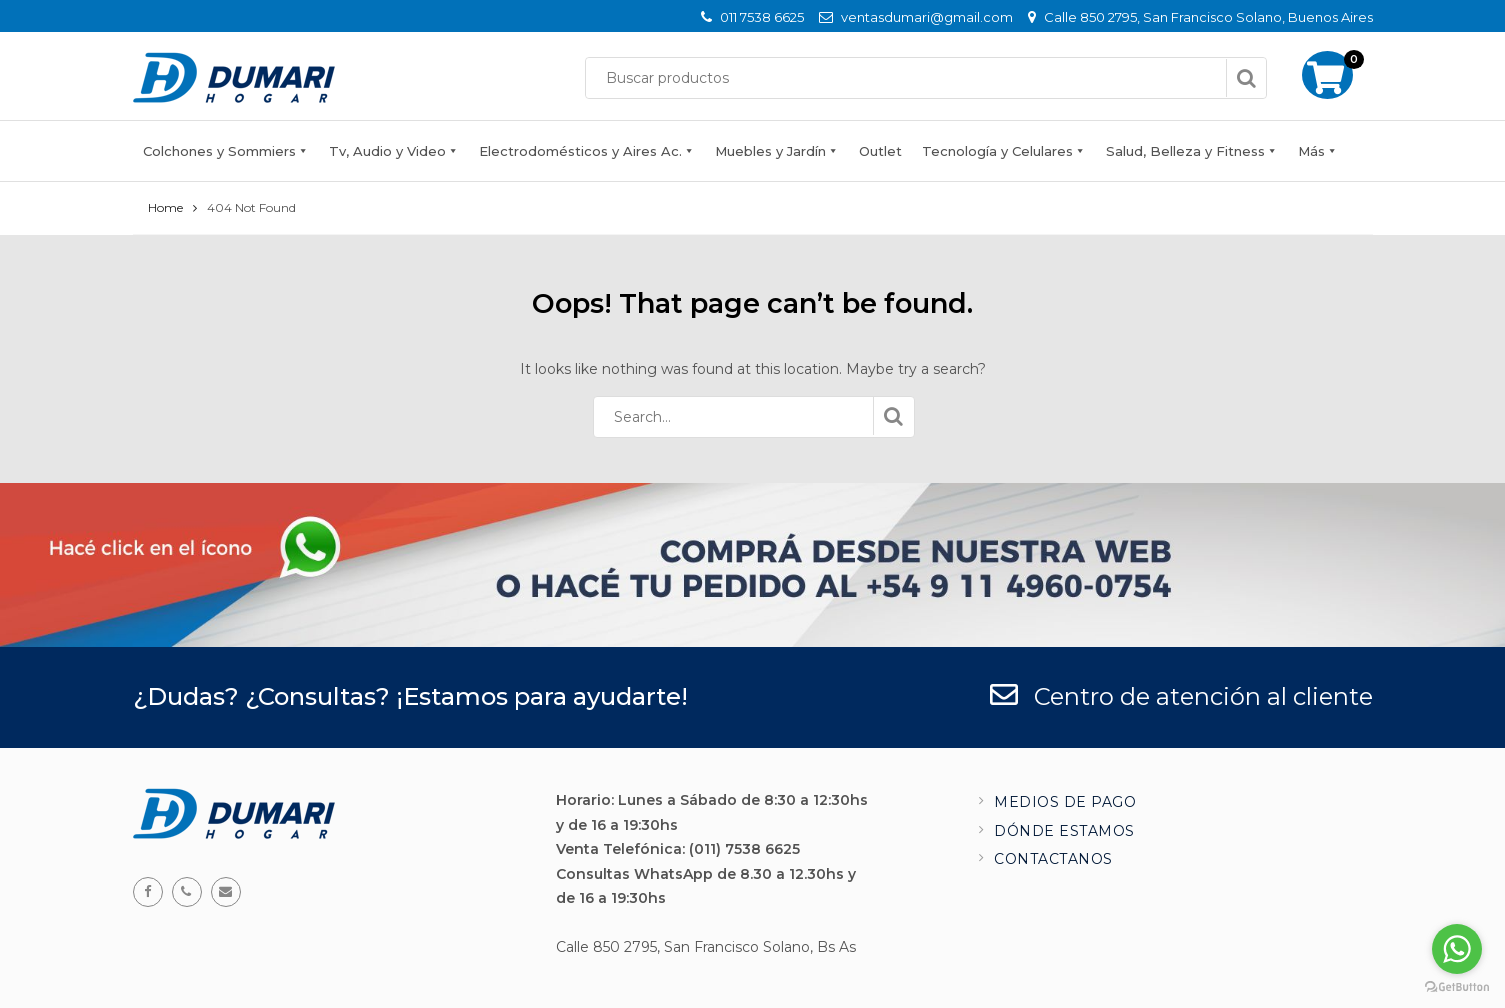 The height and width of the screenshot is (1008, 1505). Describe the element at coordinates (880, 151) in the screenshot. I see `Outlet` at that location.